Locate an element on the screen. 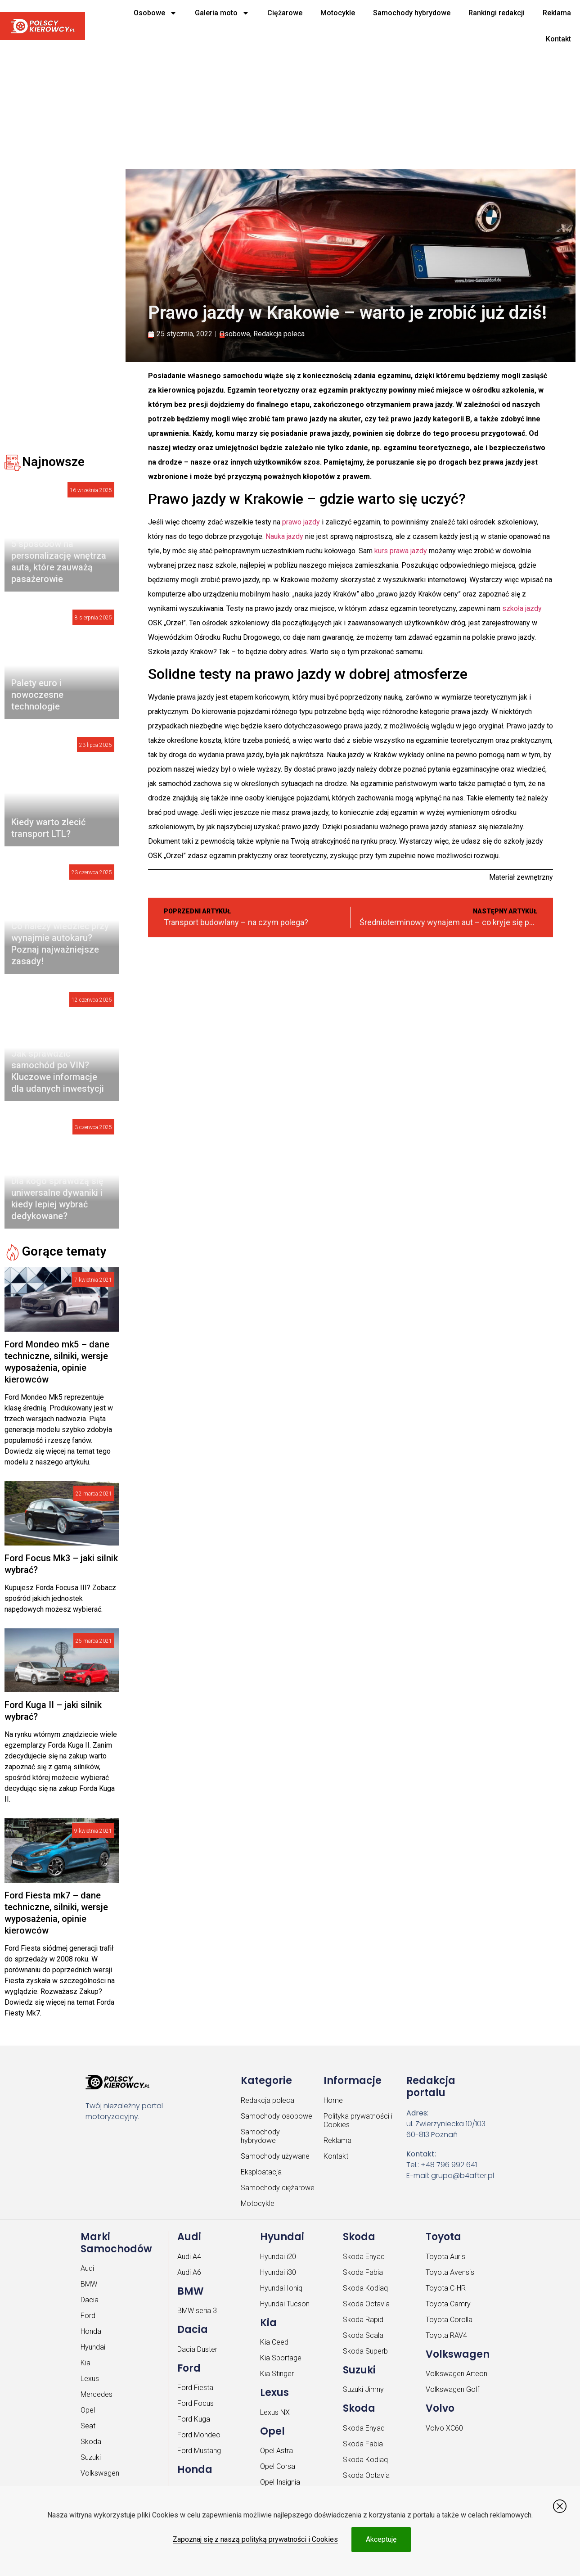  Galeria moto is located at coordinates (222, 13).